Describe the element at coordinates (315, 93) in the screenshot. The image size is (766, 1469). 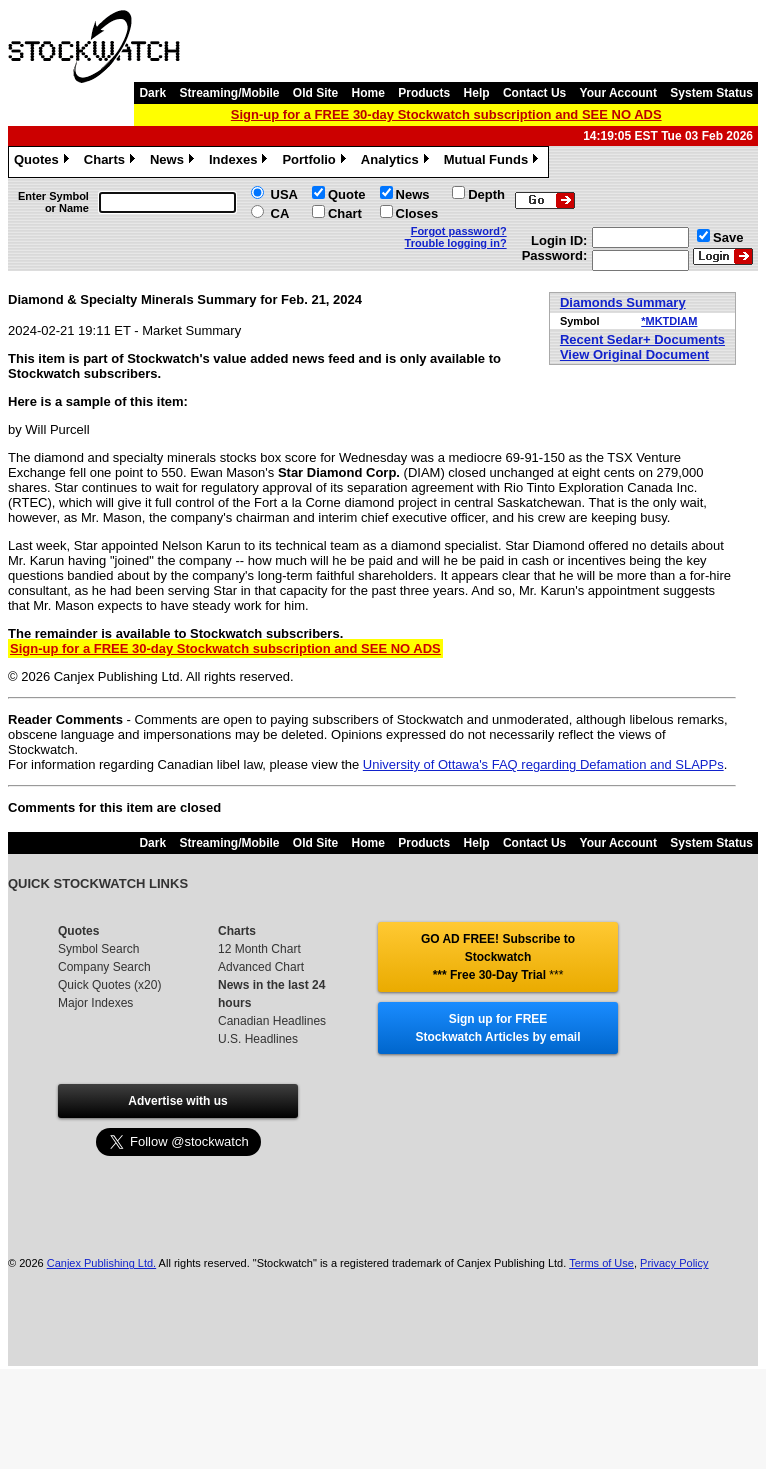
I see `Old Site` at that location.